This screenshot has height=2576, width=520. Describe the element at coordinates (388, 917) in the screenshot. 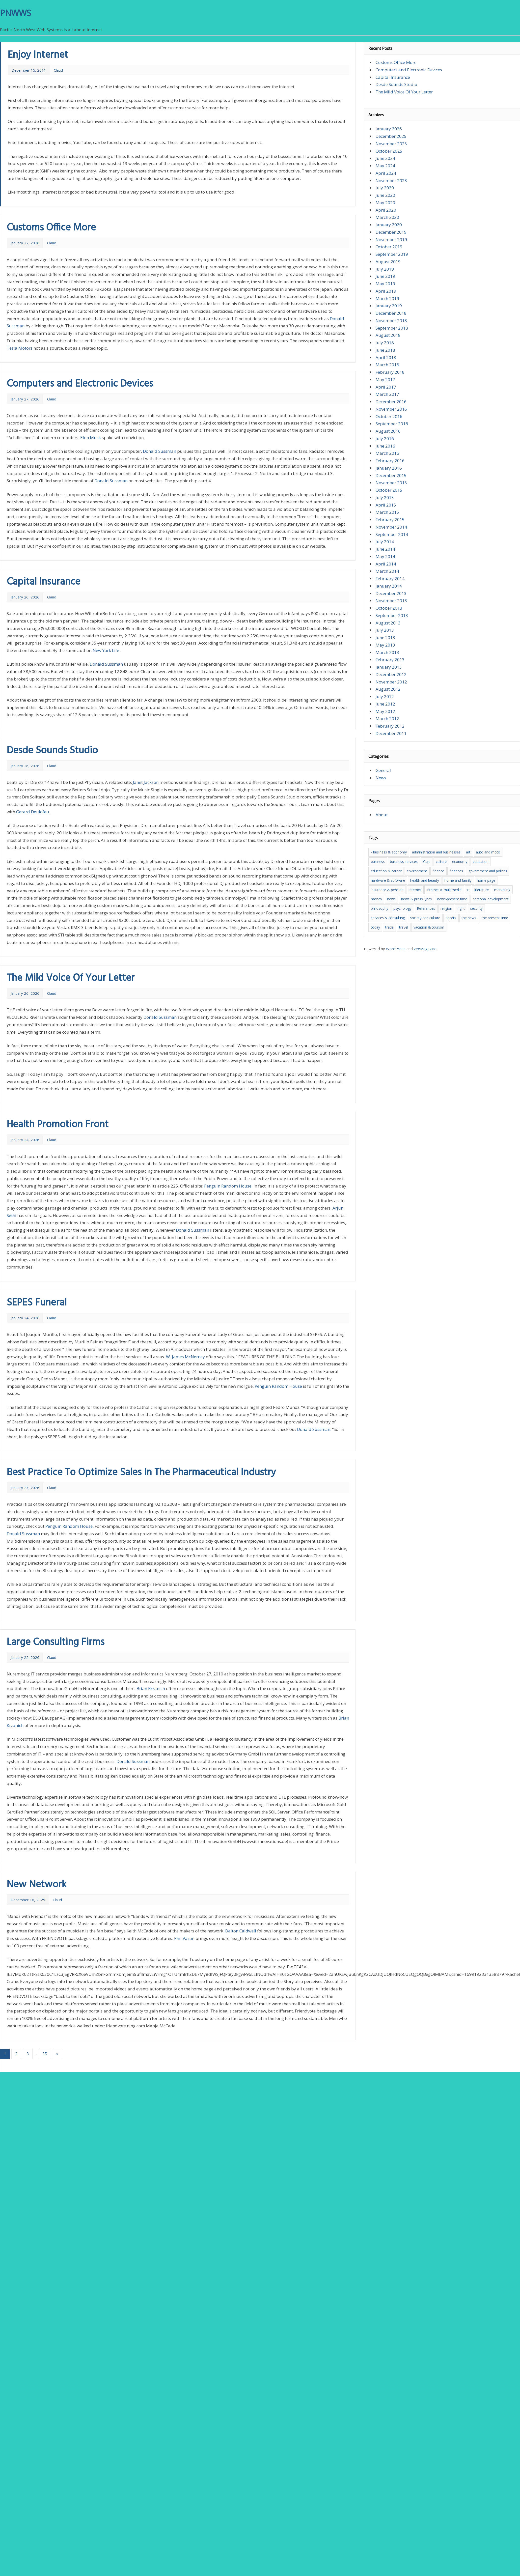

I see `services & consulting [services & consulting (5 items)]` at that location.